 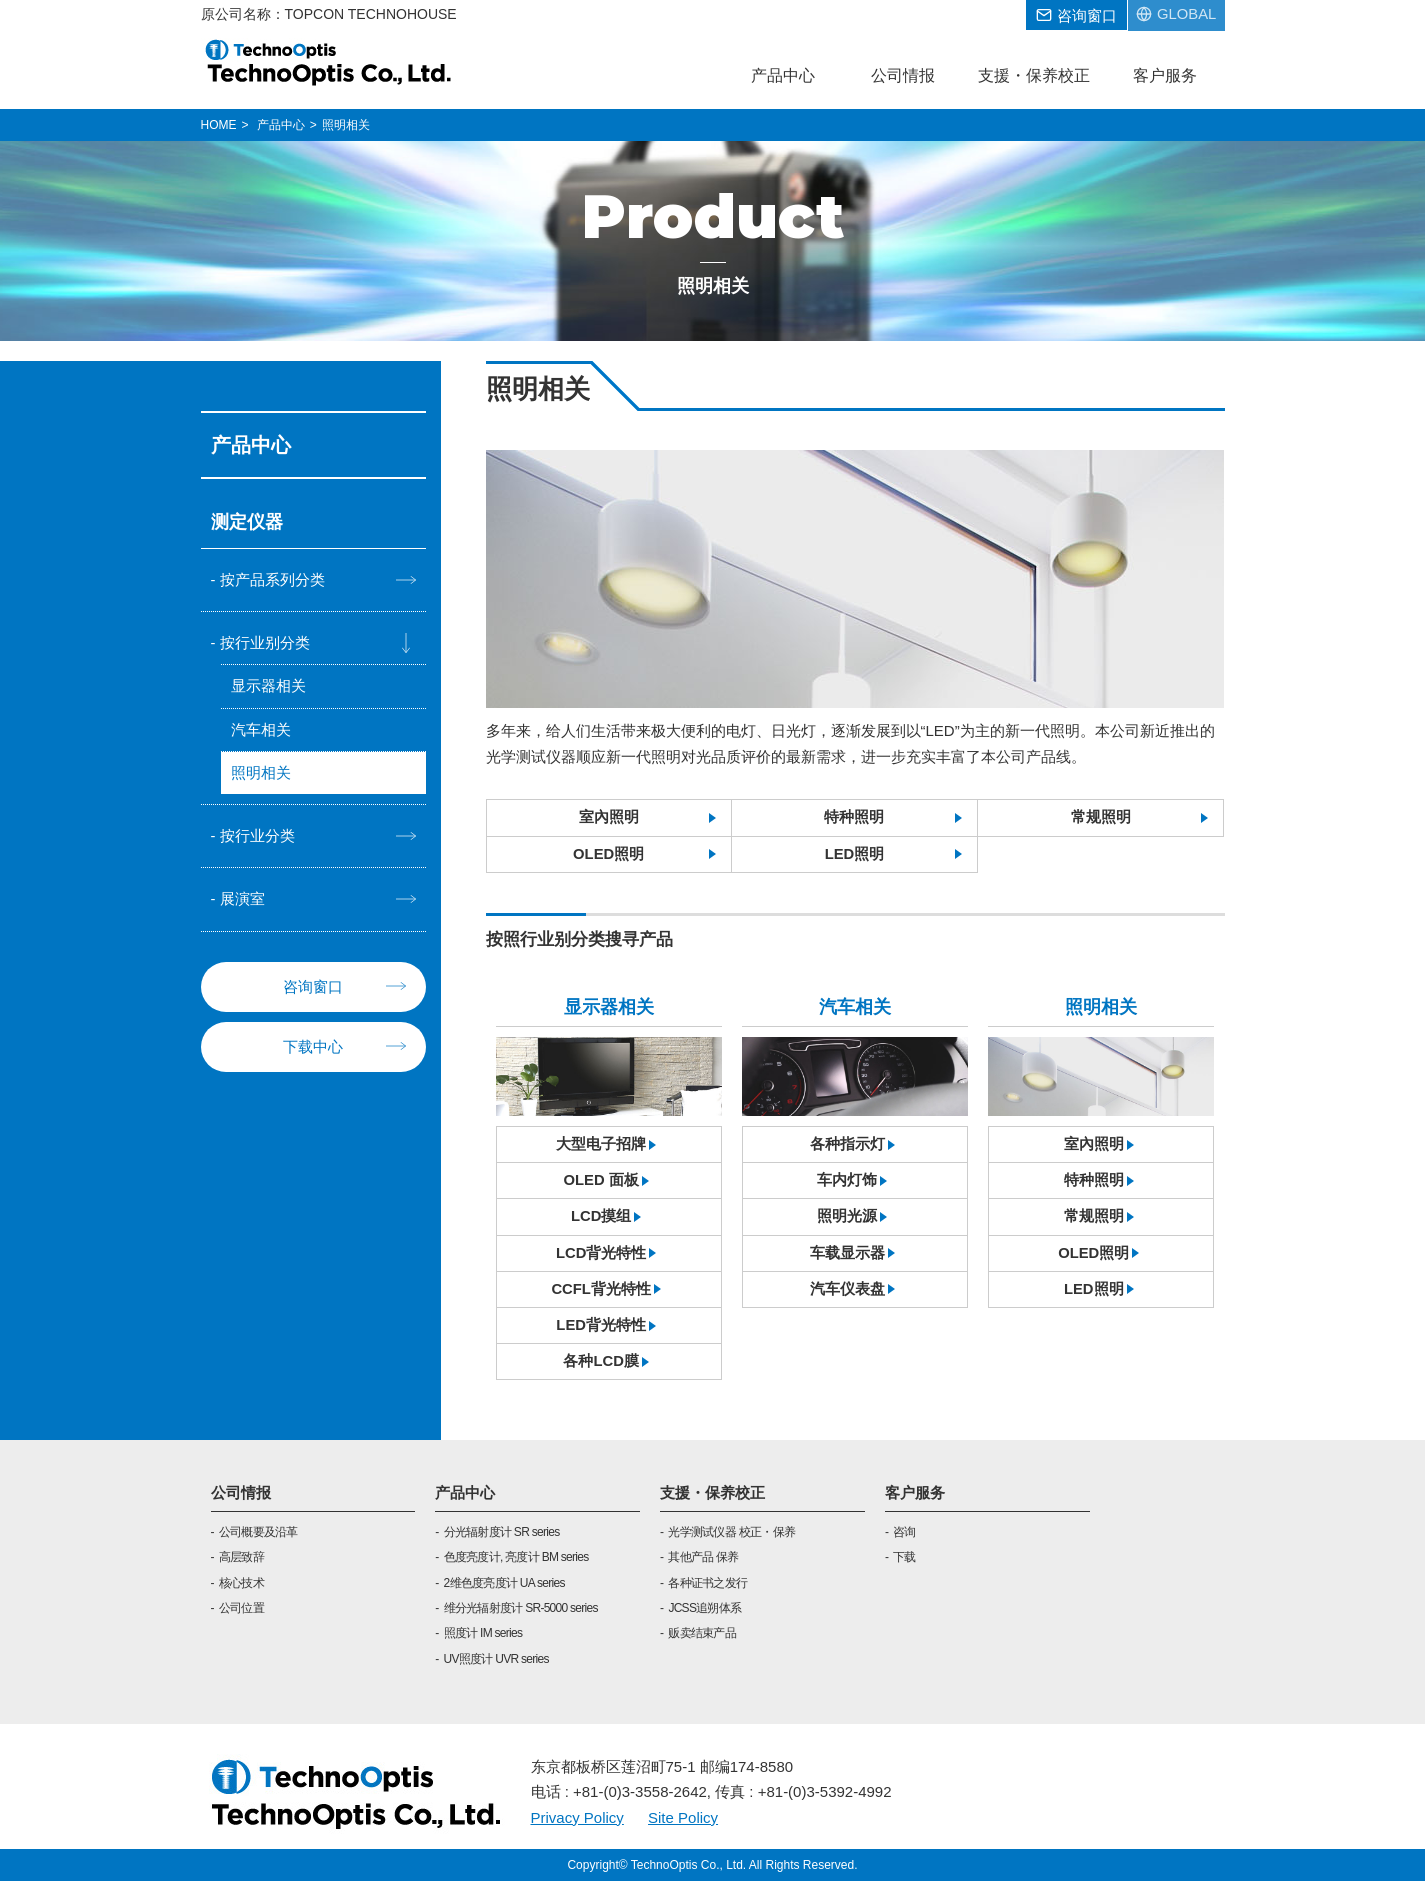 I want to click on 公司概要及沿革, so click(x=258, y=1535).